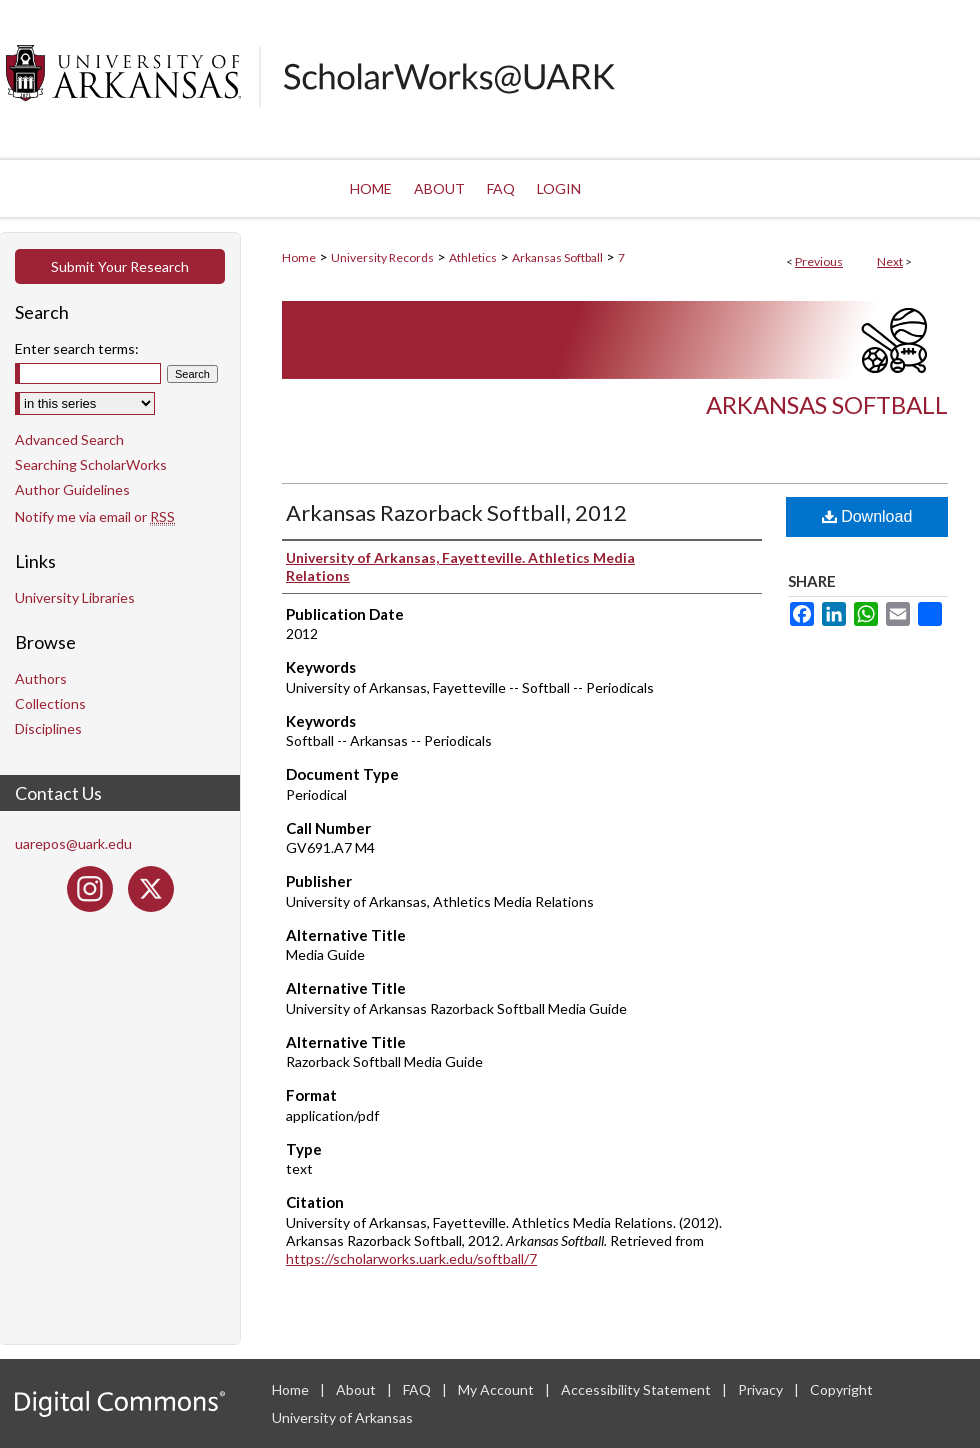 The image size is (980, 1448). Describe the element at coordinates (841, 1389) in the screenshot. I see `Copyright` at that location.